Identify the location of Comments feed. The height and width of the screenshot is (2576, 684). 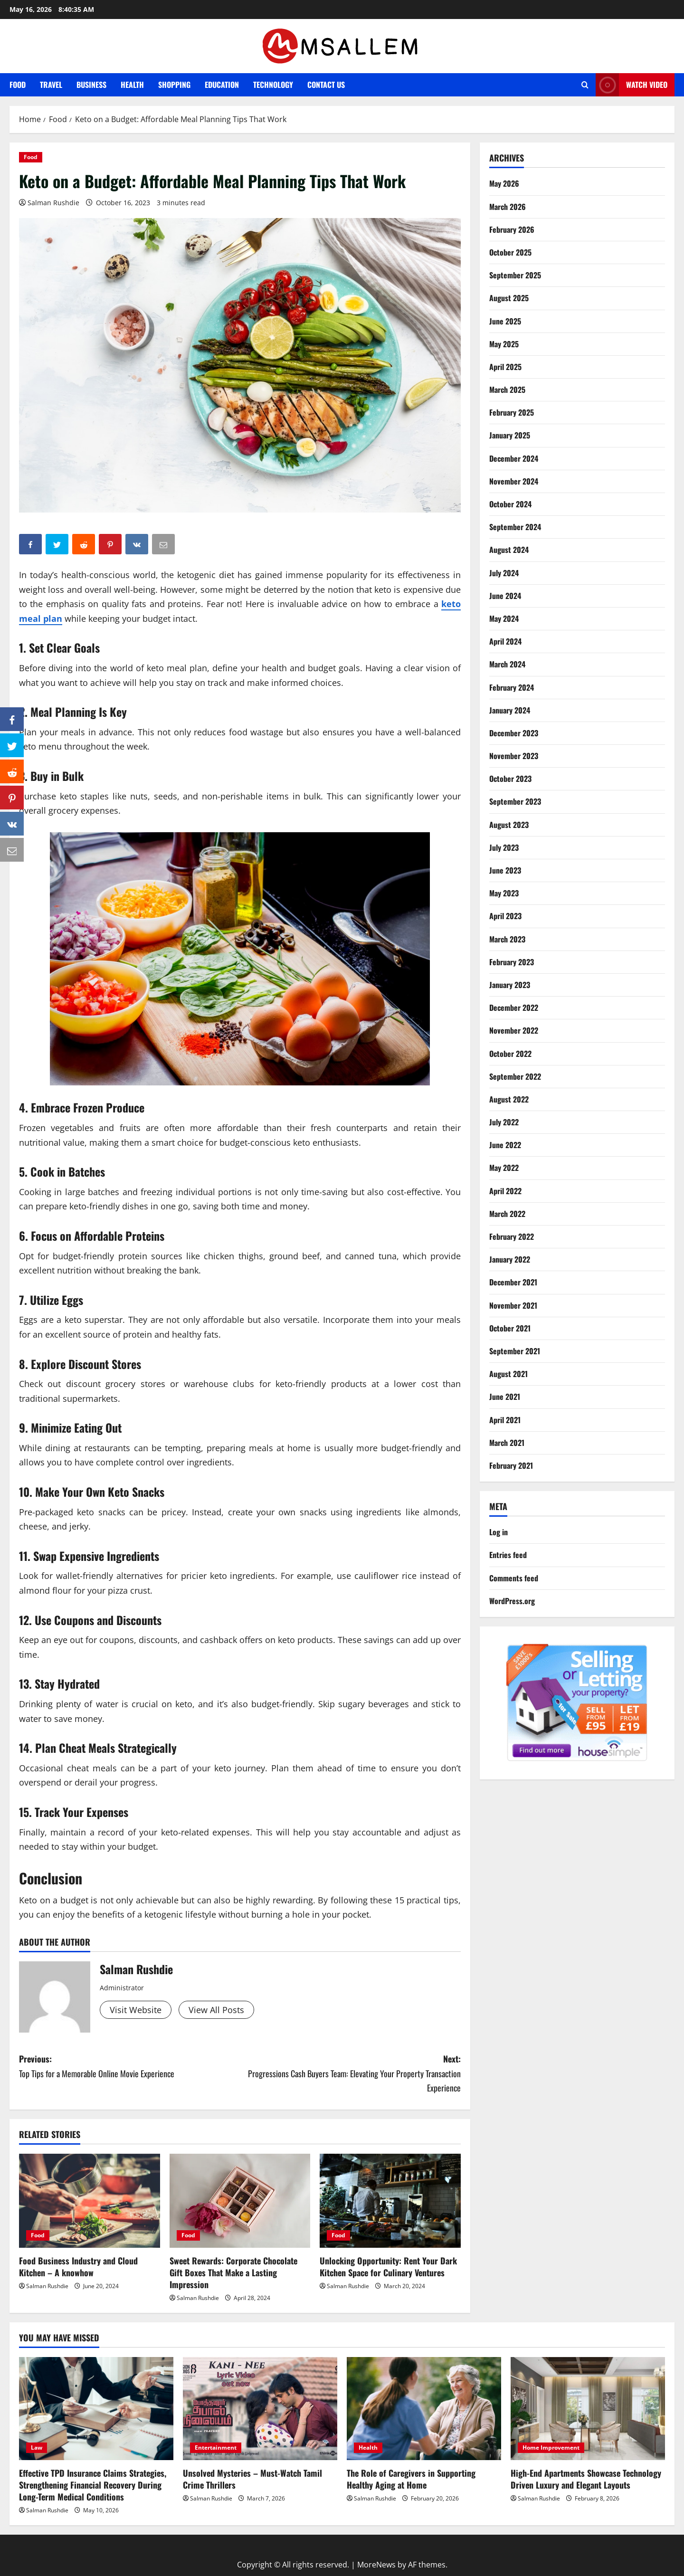
(513, 1578).